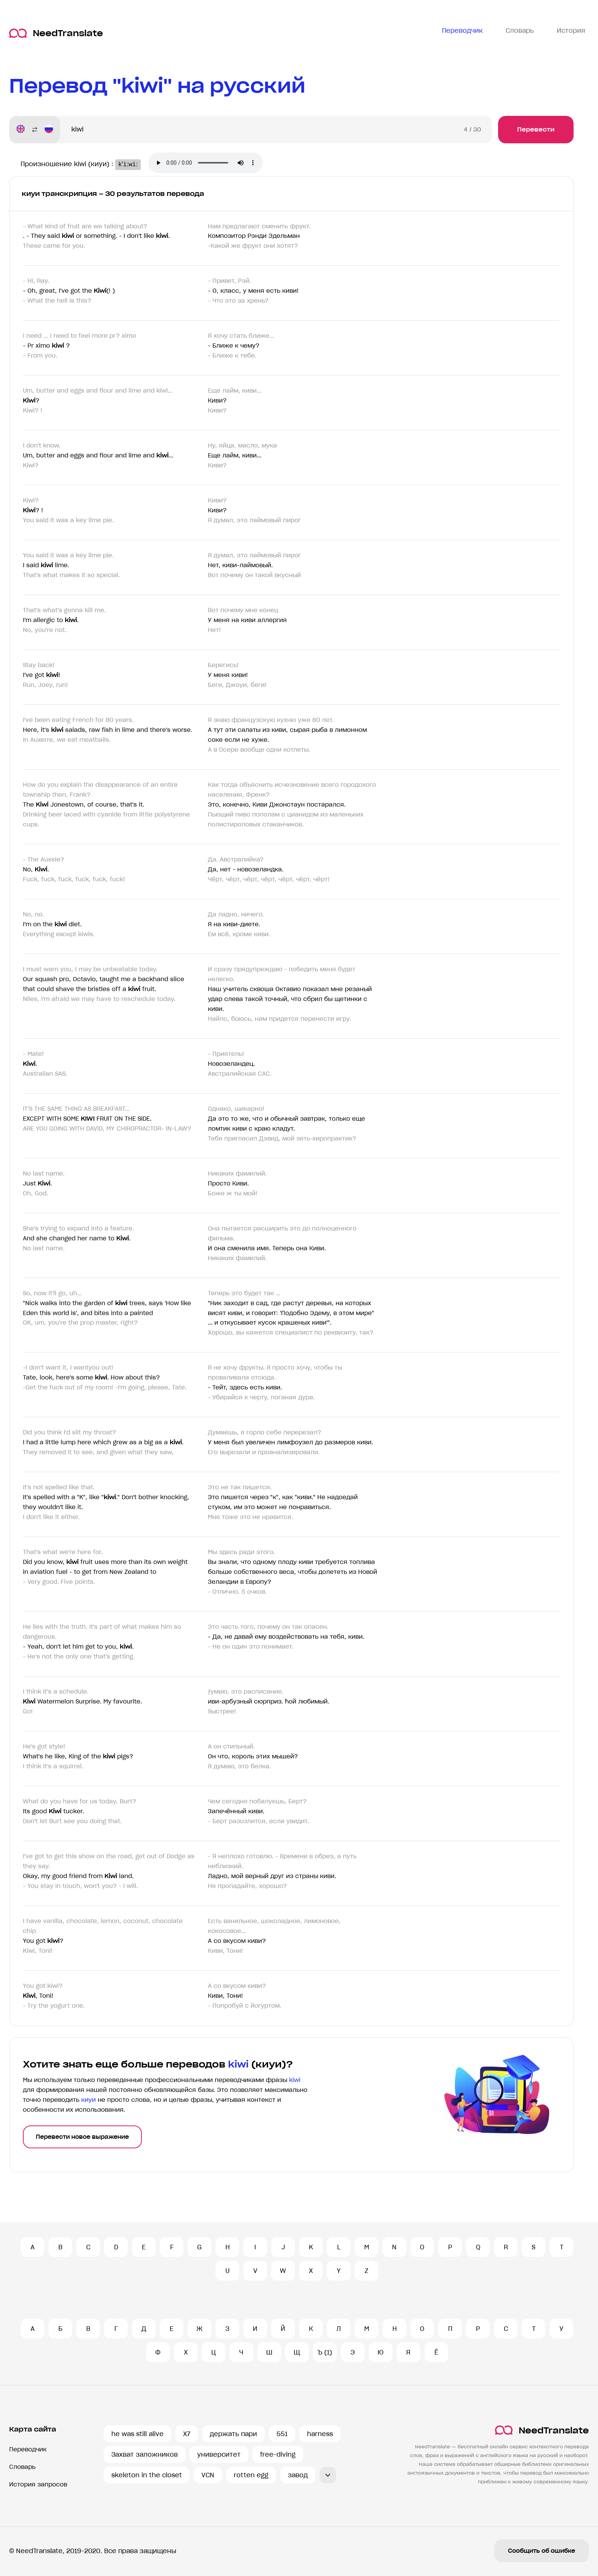 The image size is (598, 2576). I want to click on he was still alive, so click(137, 2434).